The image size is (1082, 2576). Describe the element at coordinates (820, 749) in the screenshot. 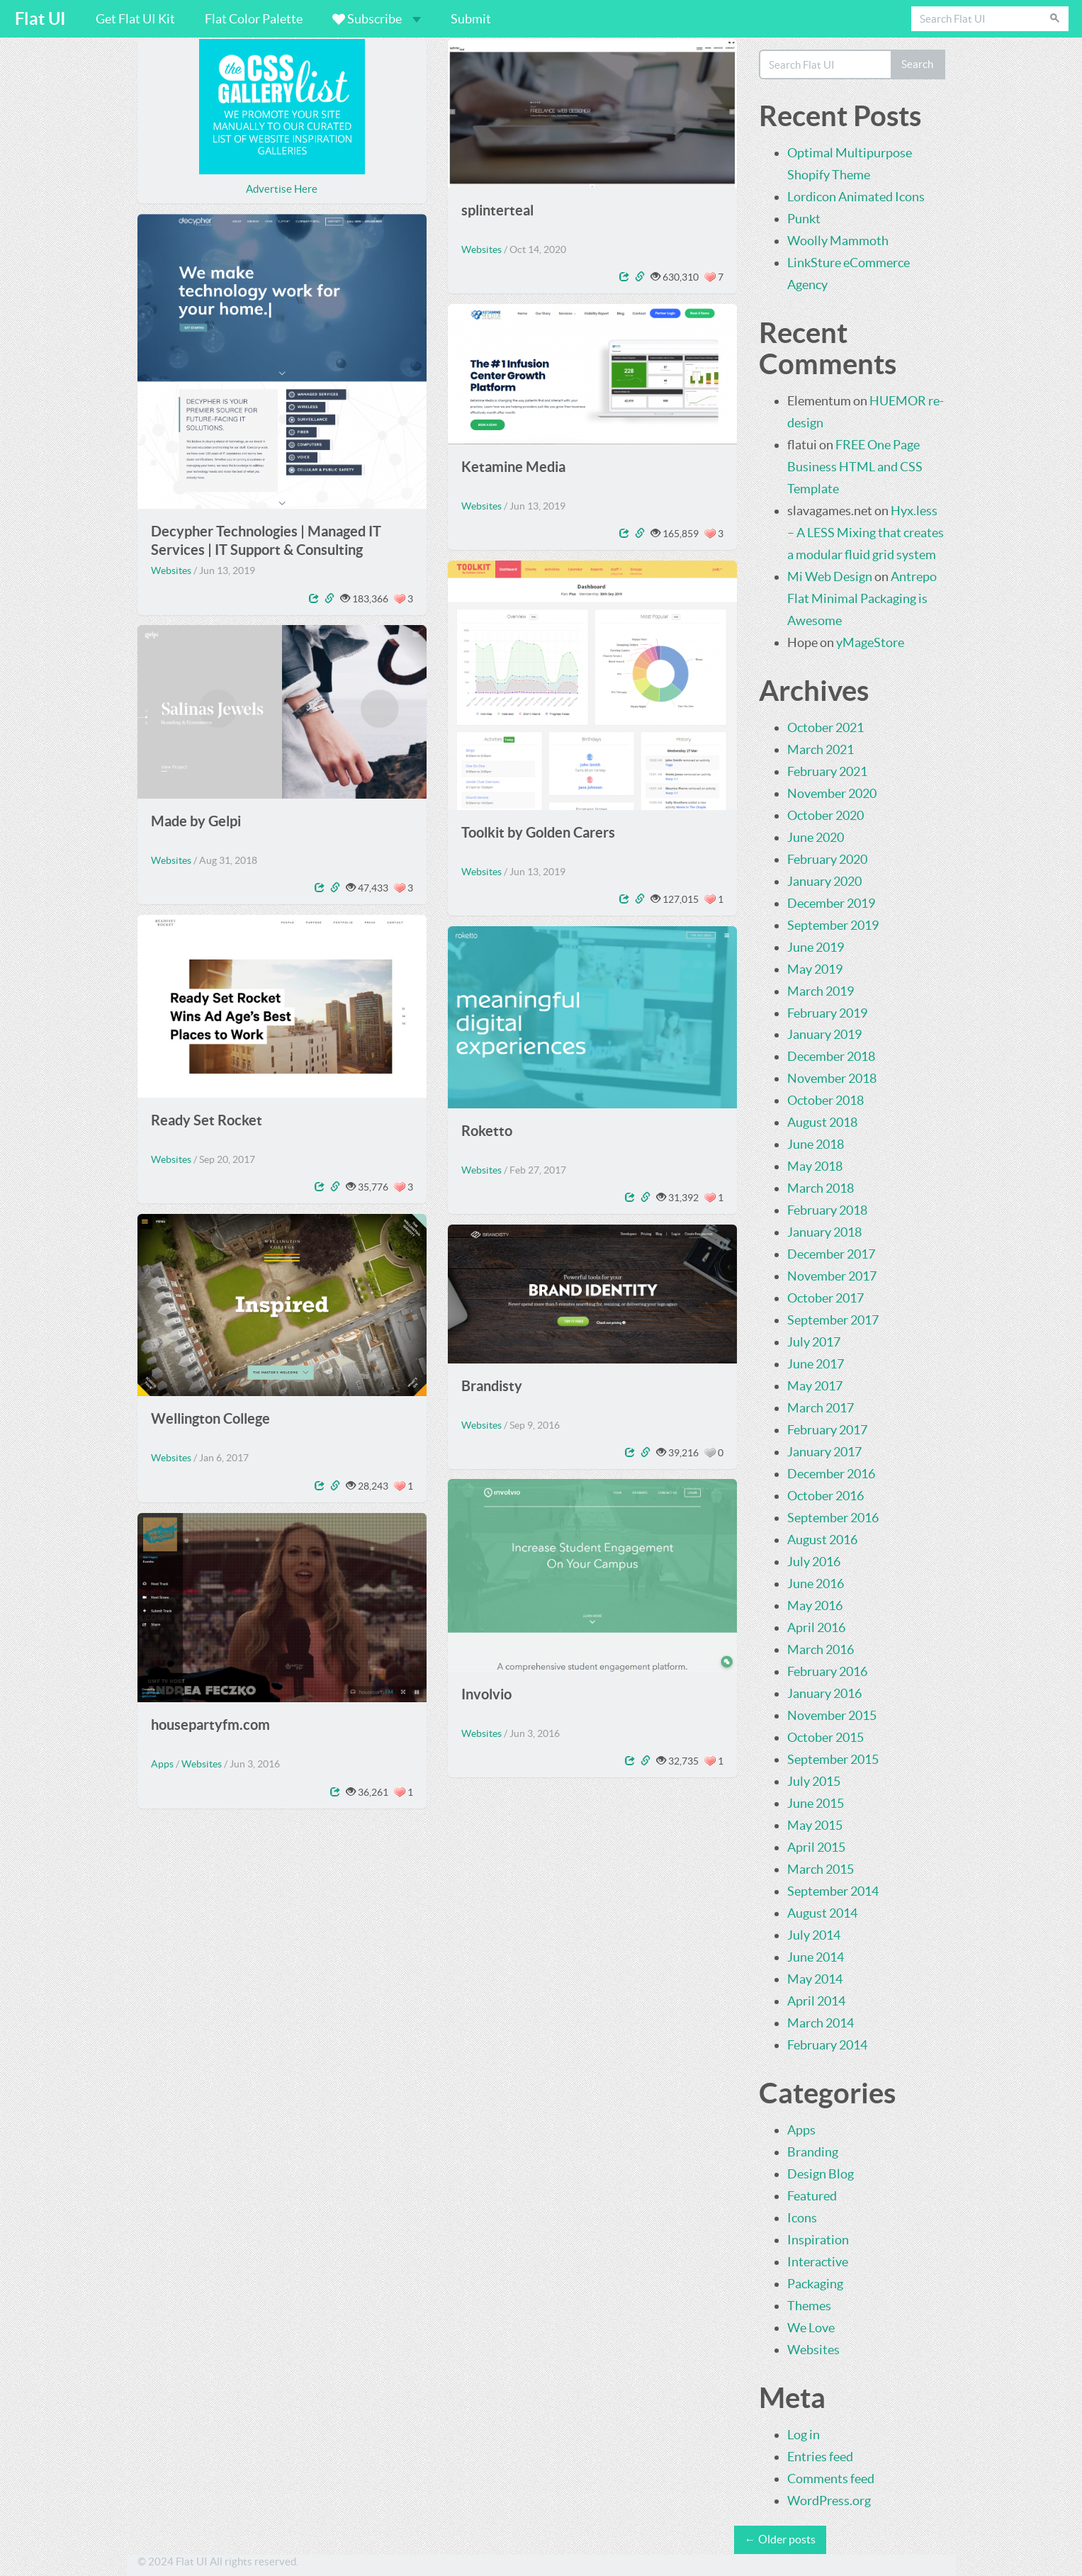

I see `March 2021` at that location.